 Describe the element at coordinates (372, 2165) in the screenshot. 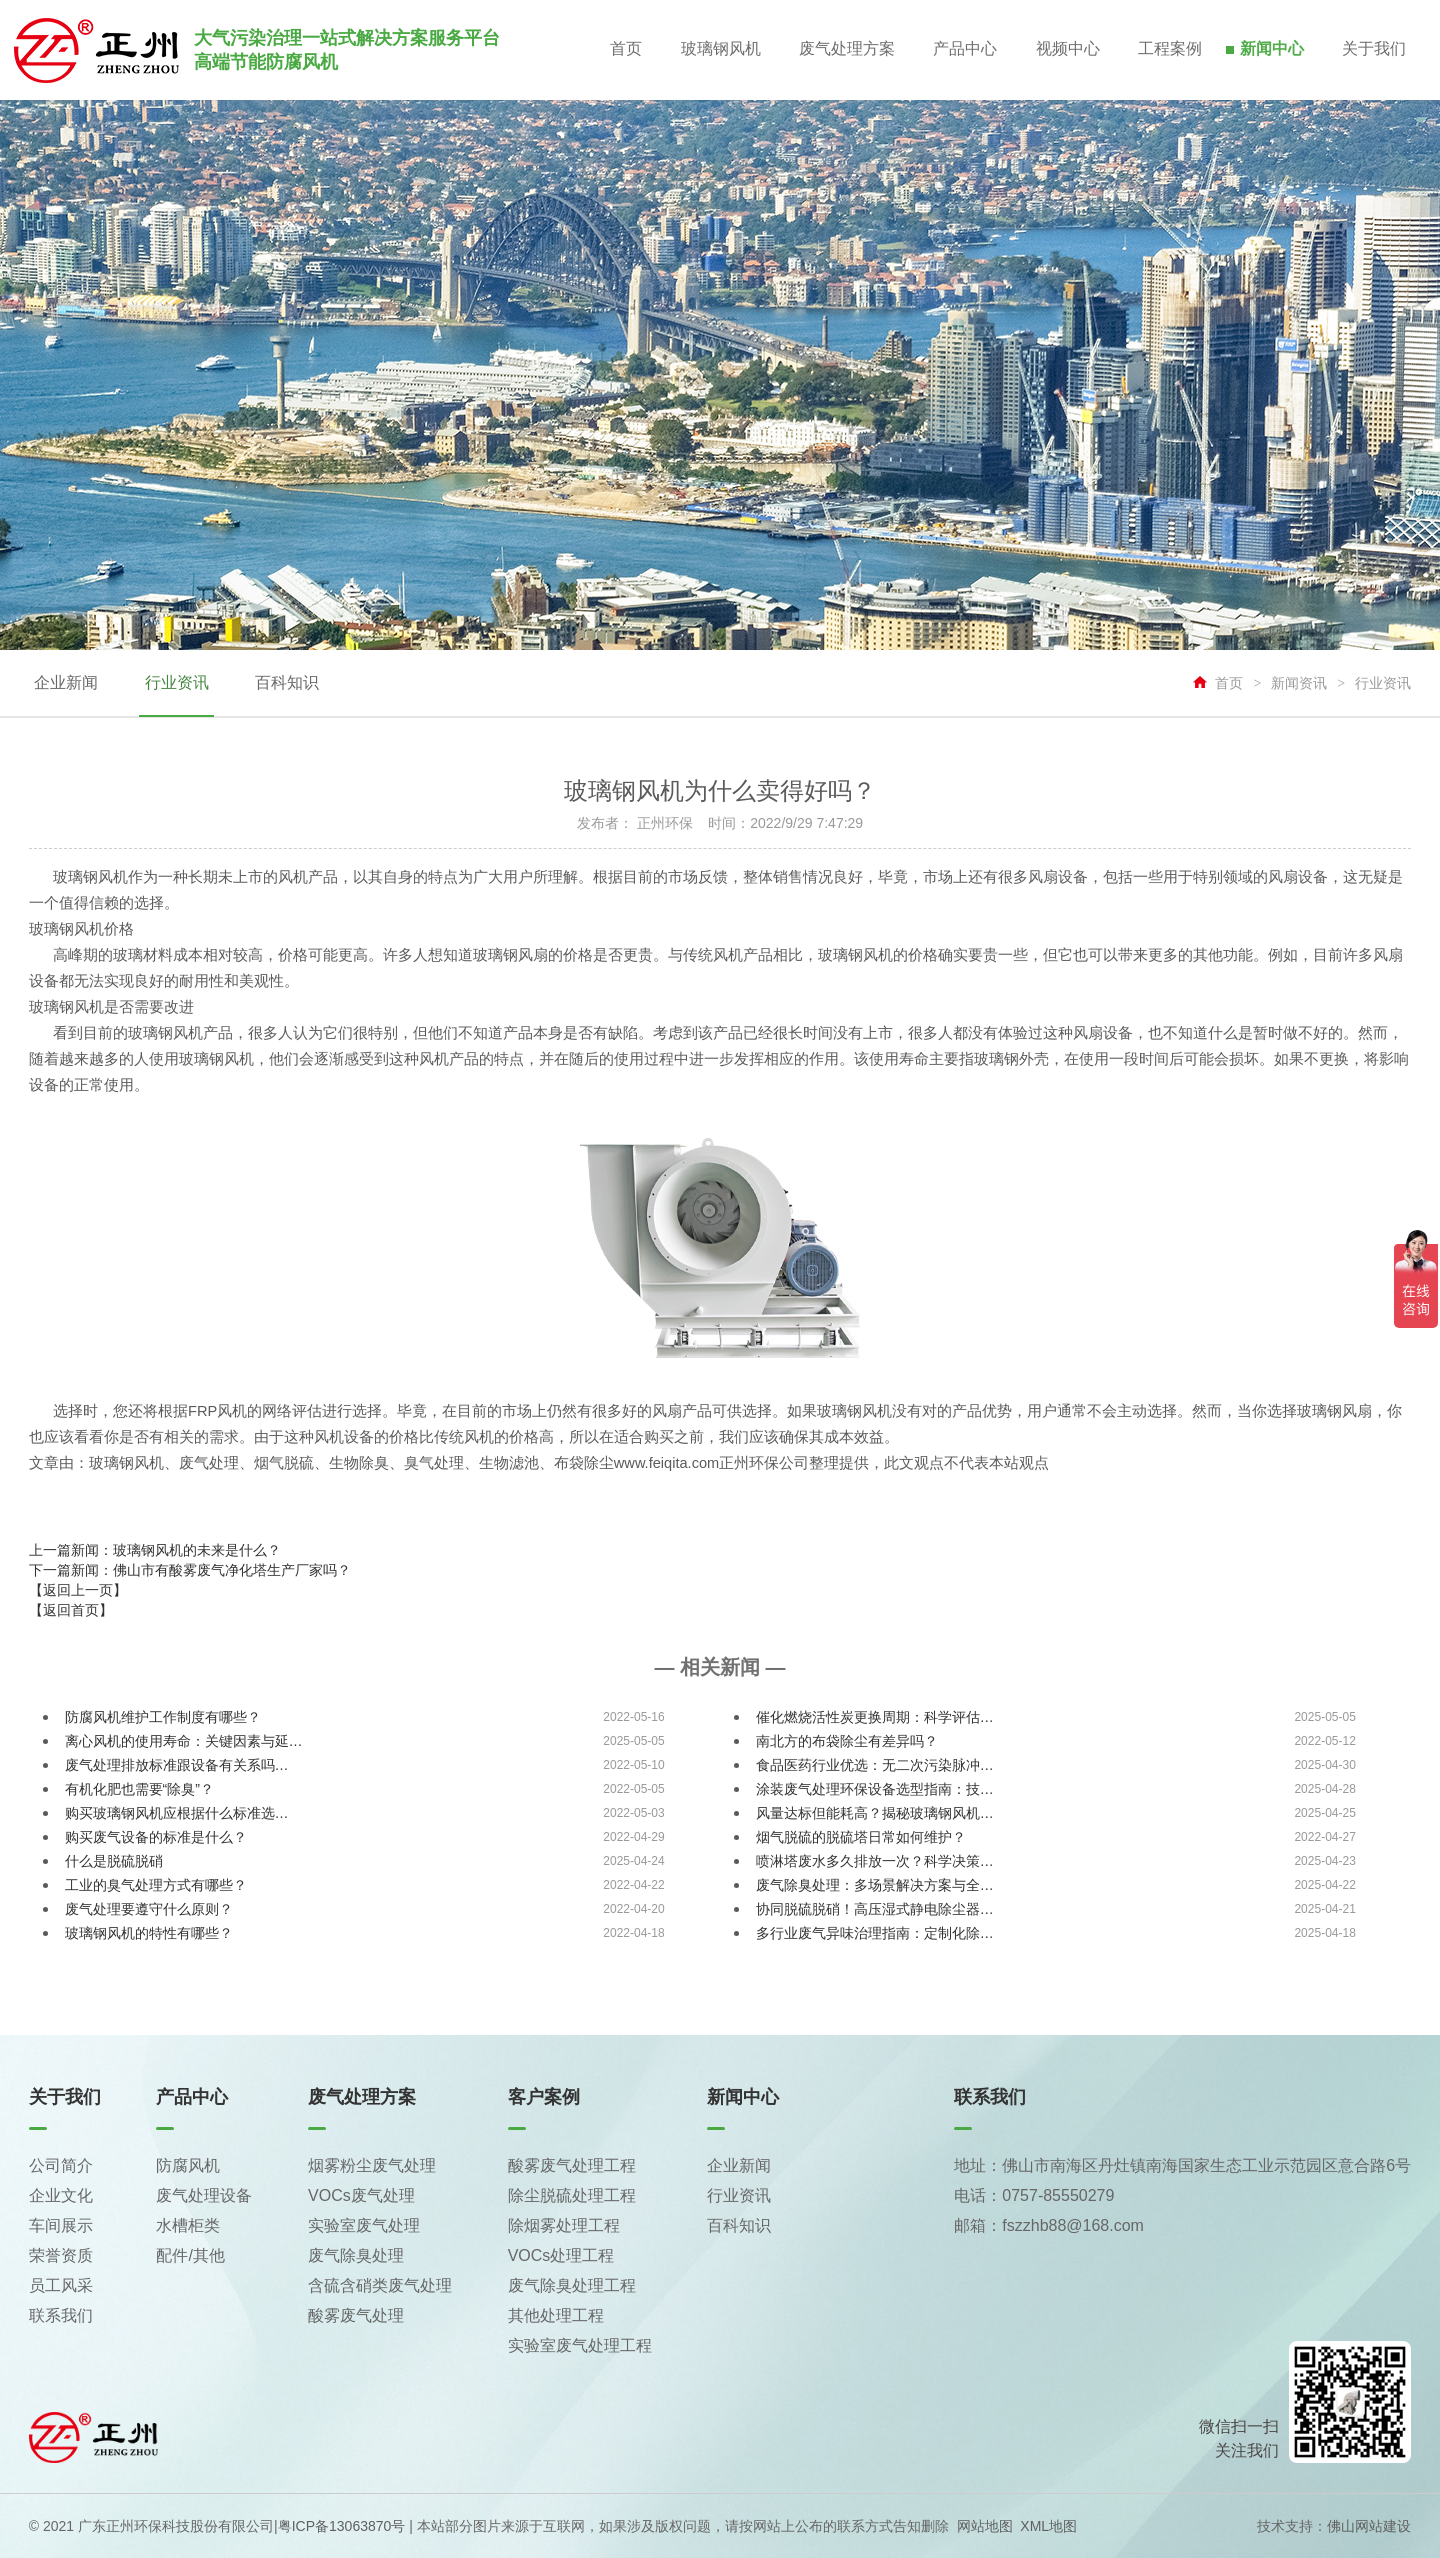

I see `烟雾粉尘废气处理` at that location.